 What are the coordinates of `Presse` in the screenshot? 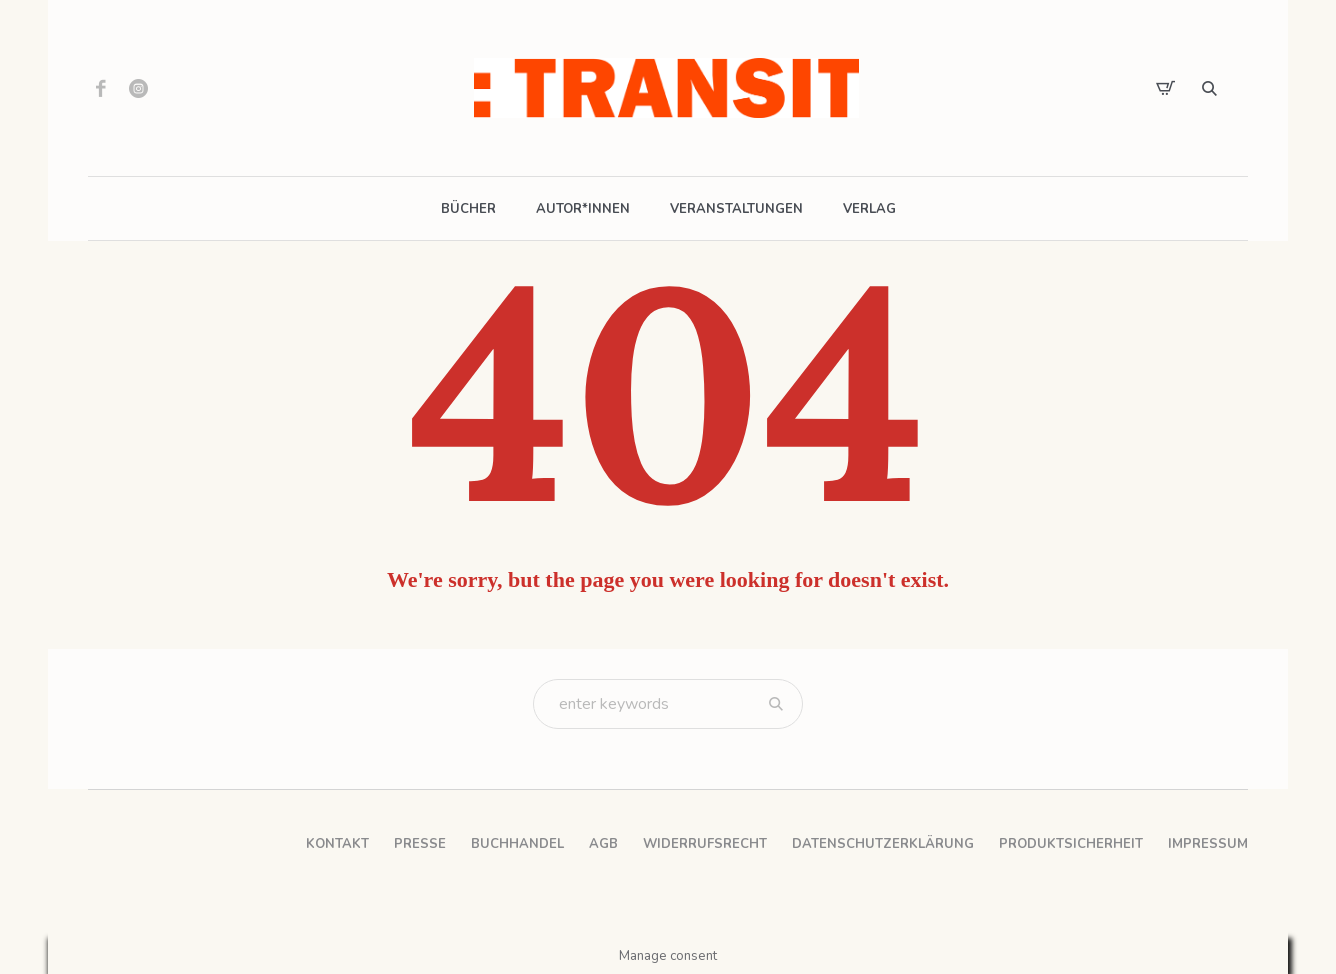 It's located at (420, 844).